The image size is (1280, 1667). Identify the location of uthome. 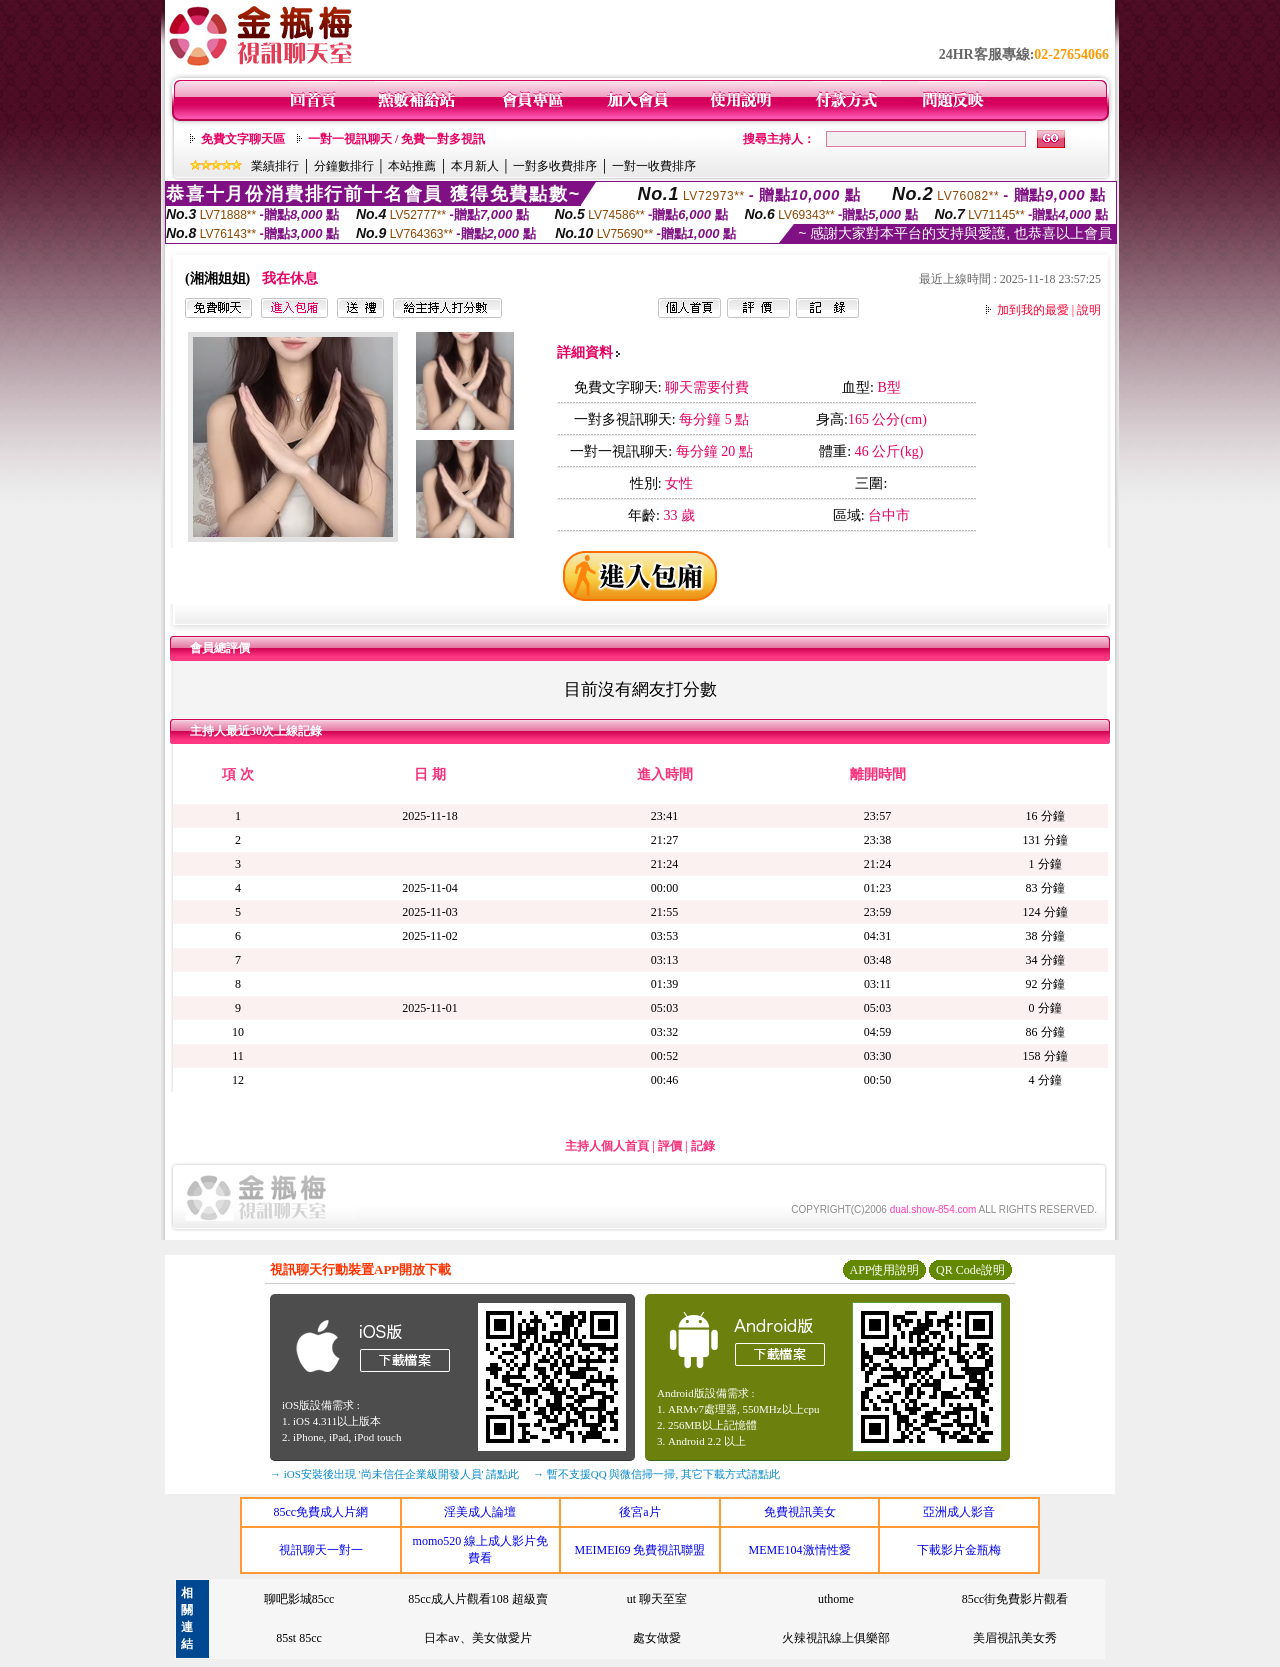
(836, 1599).